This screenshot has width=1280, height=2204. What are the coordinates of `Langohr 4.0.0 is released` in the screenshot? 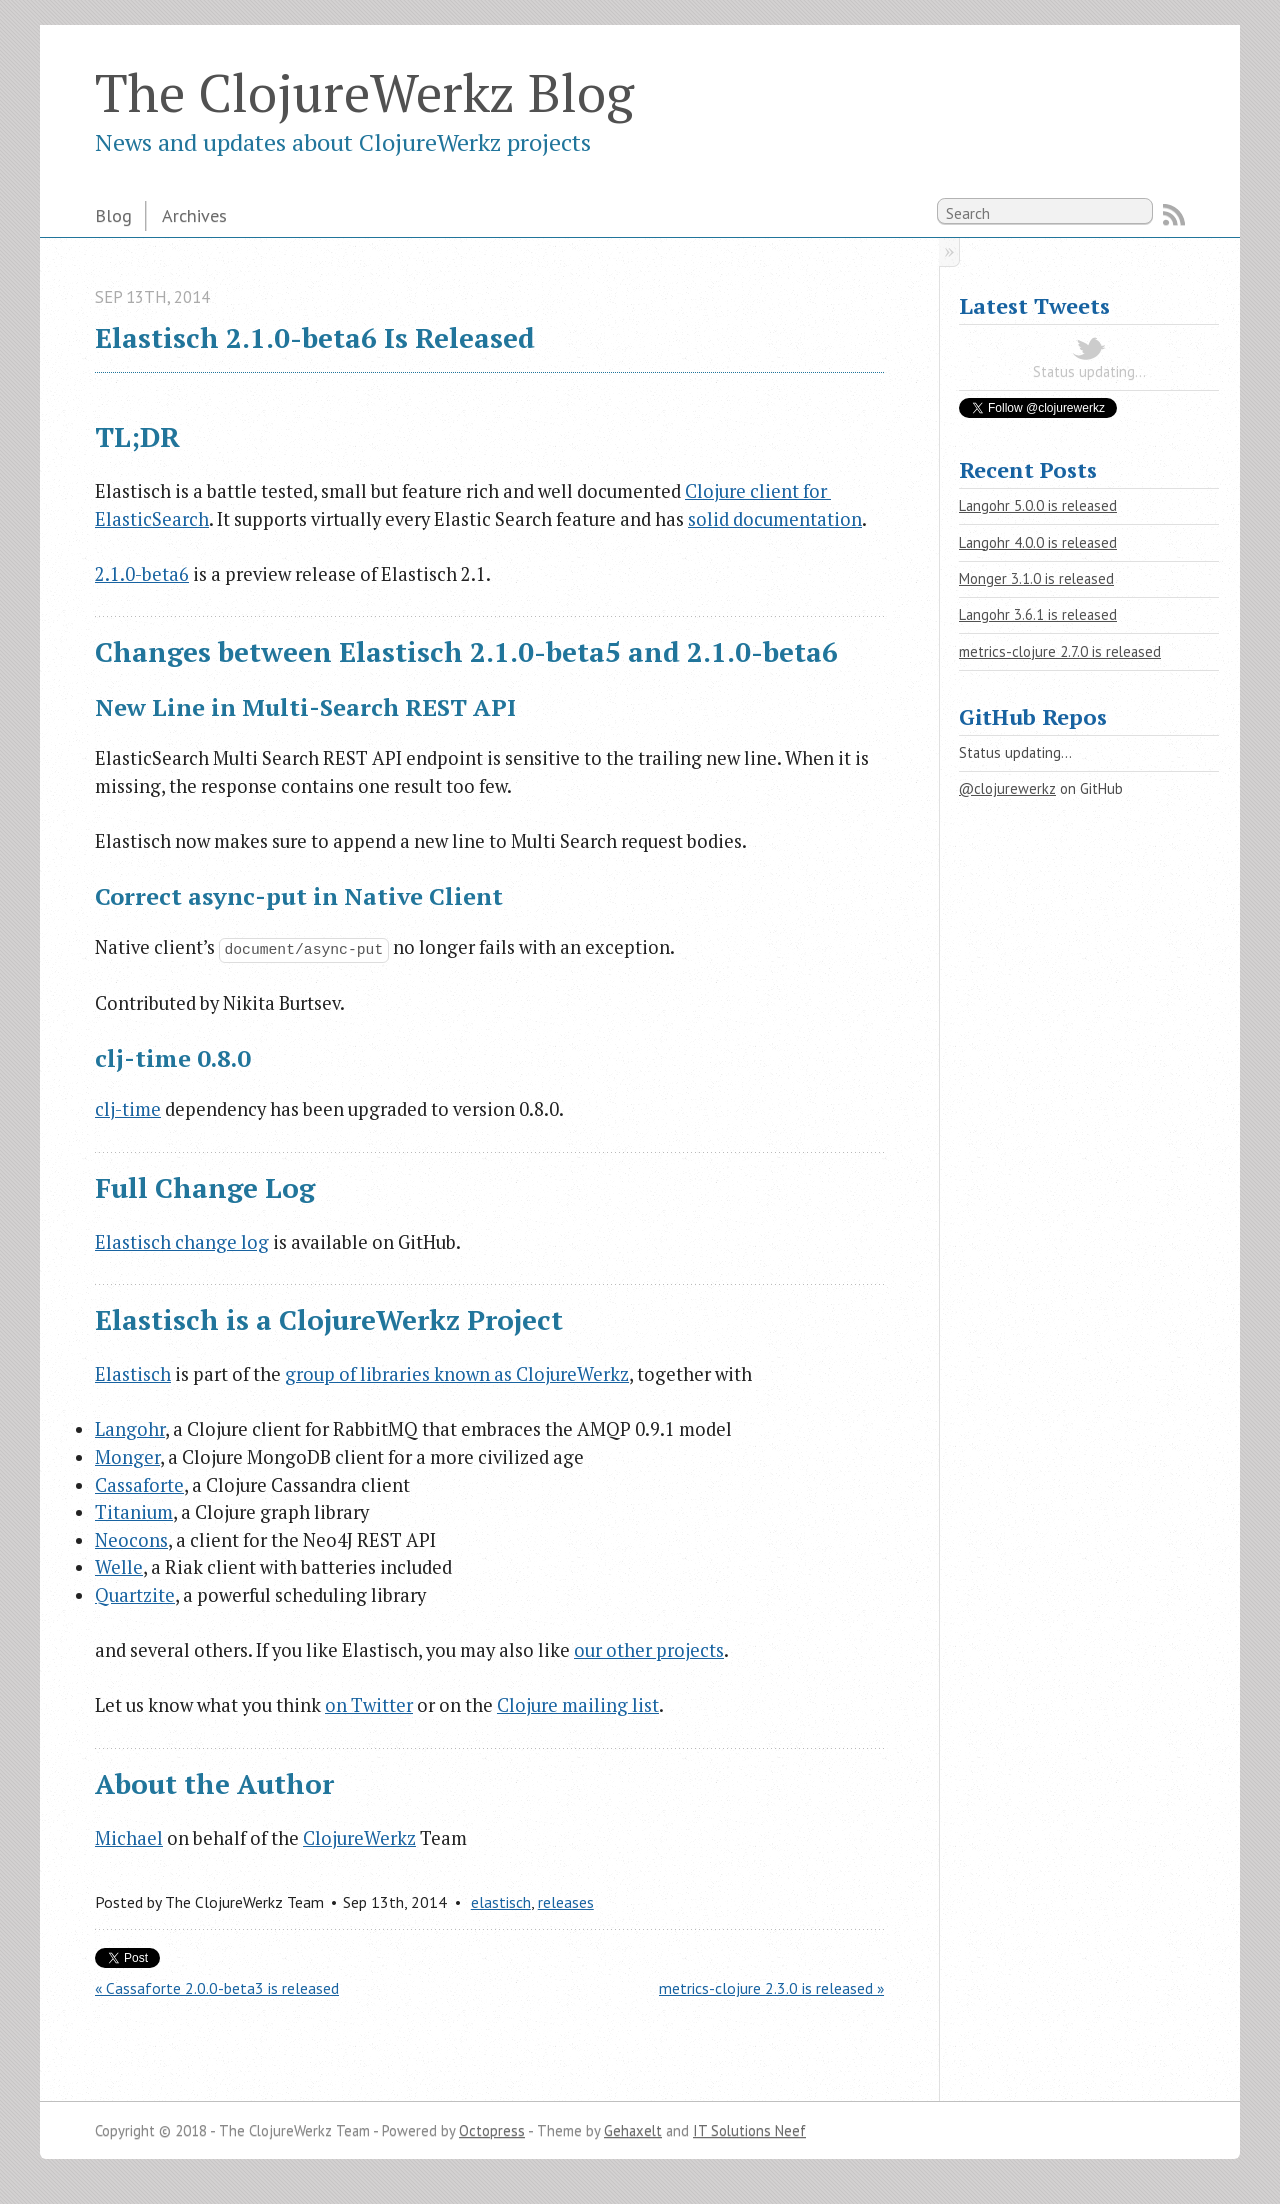 It's located at (1038, 542).